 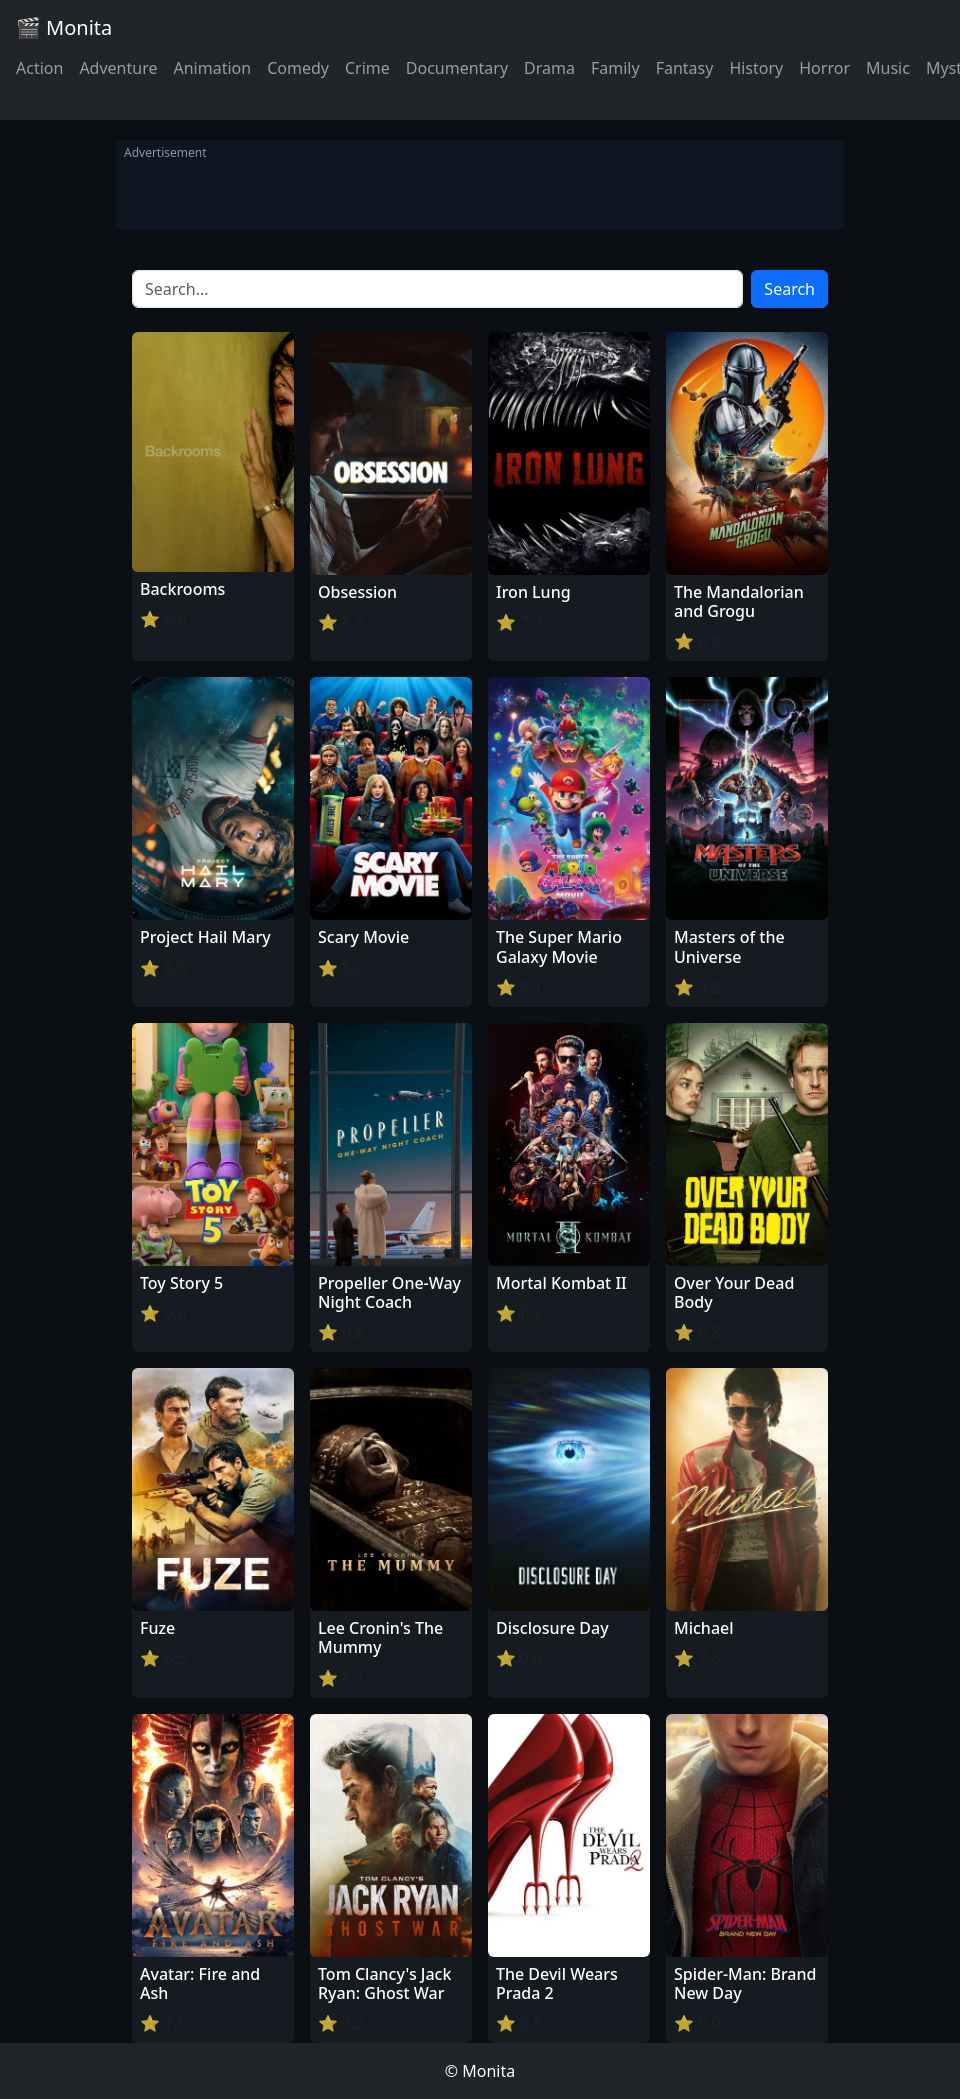 I want to click on History, so click(x=756, y=68).